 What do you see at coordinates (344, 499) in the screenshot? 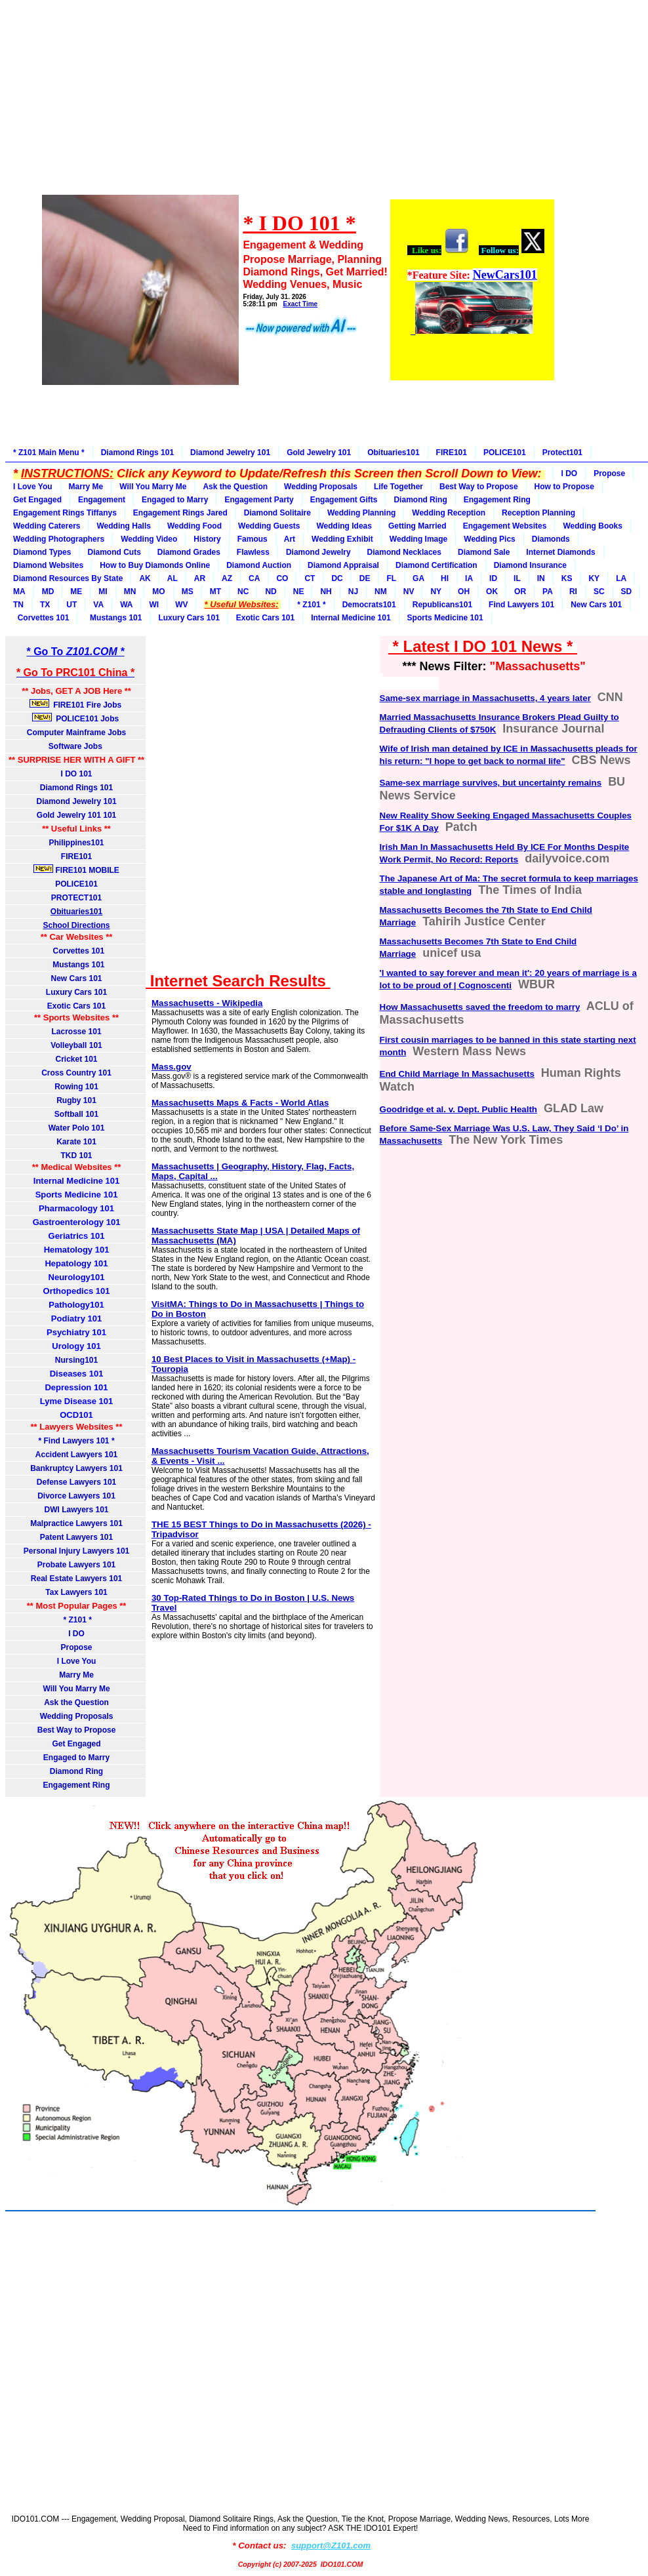
I see `Engagement Gifts` at bounding box center [344, 499].